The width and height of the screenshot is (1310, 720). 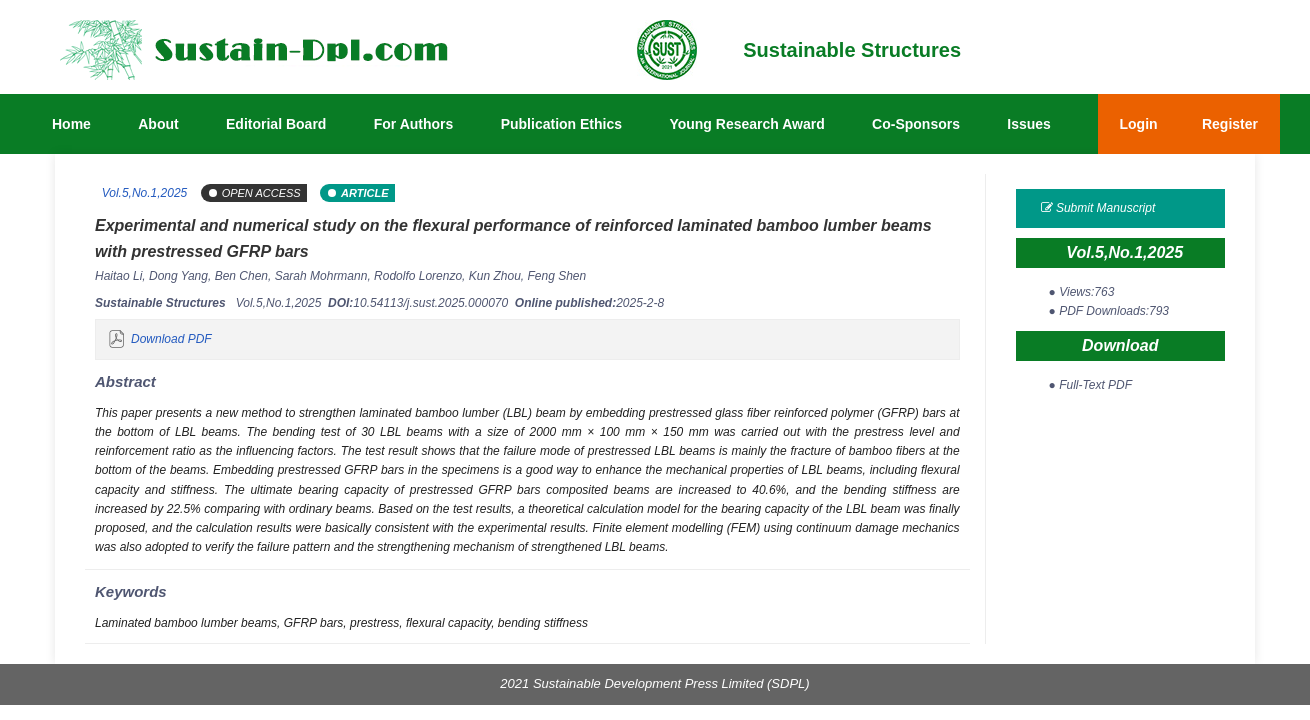 What do you see at coordinates (746, 124) in the screenshot?
I see `Young Research Award` at bounding box center [746, 124].